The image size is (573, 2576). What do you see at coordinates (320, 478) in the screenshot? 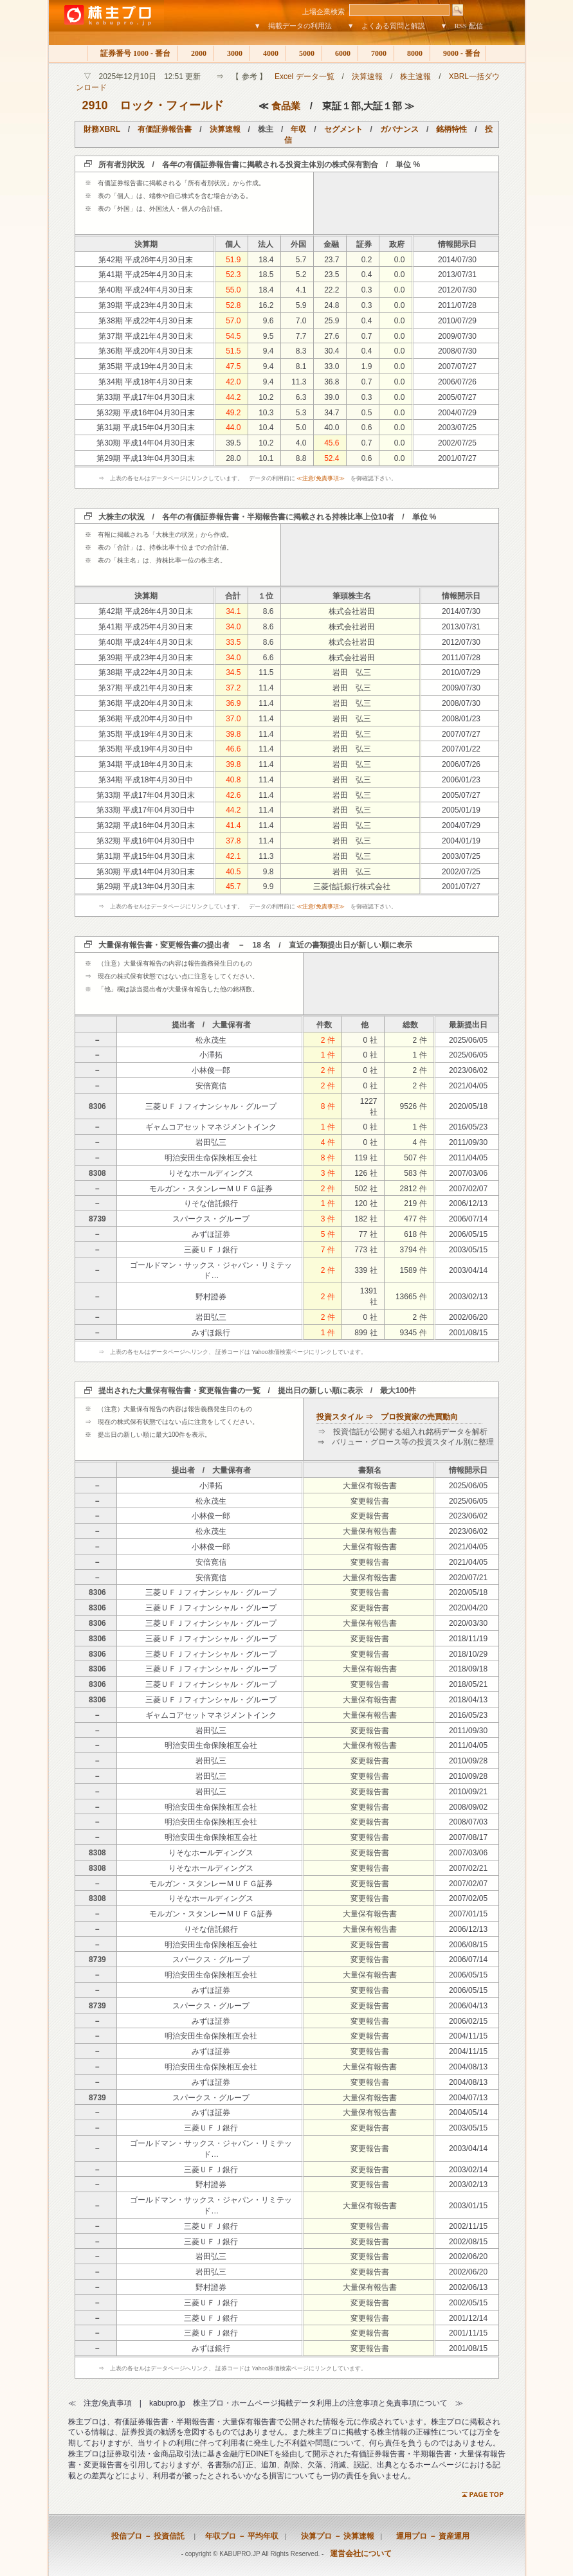
I see `≪注意/免責事項≫` at bounding box center [320, 478].